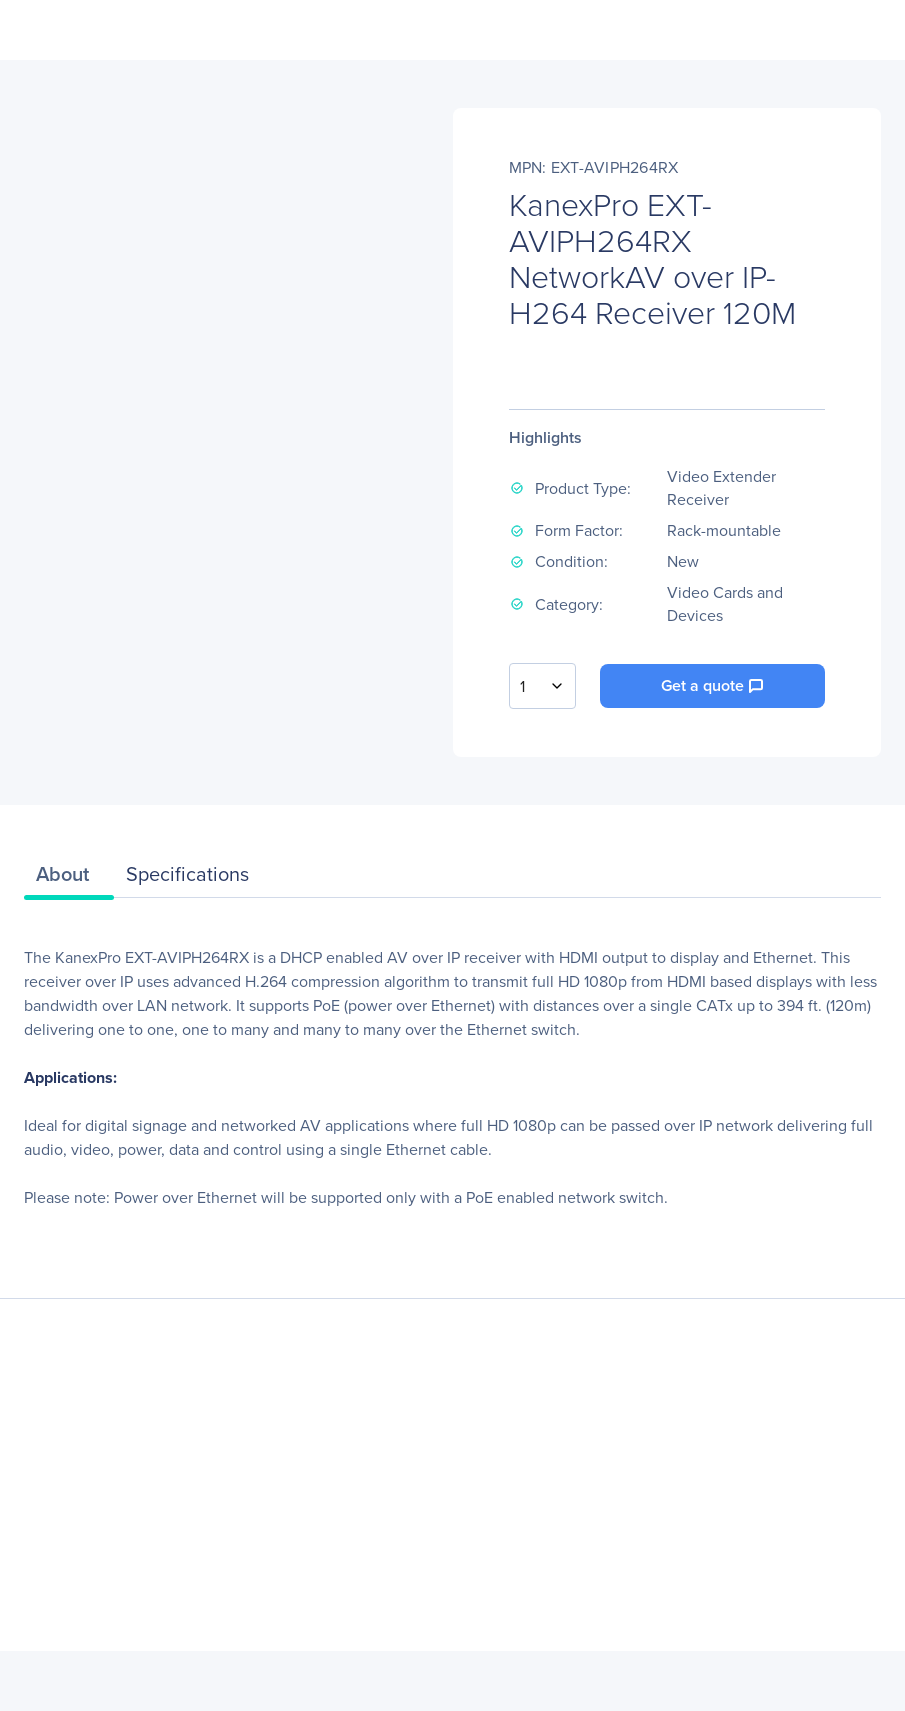  I want to click on [tab], so click(69, 879).